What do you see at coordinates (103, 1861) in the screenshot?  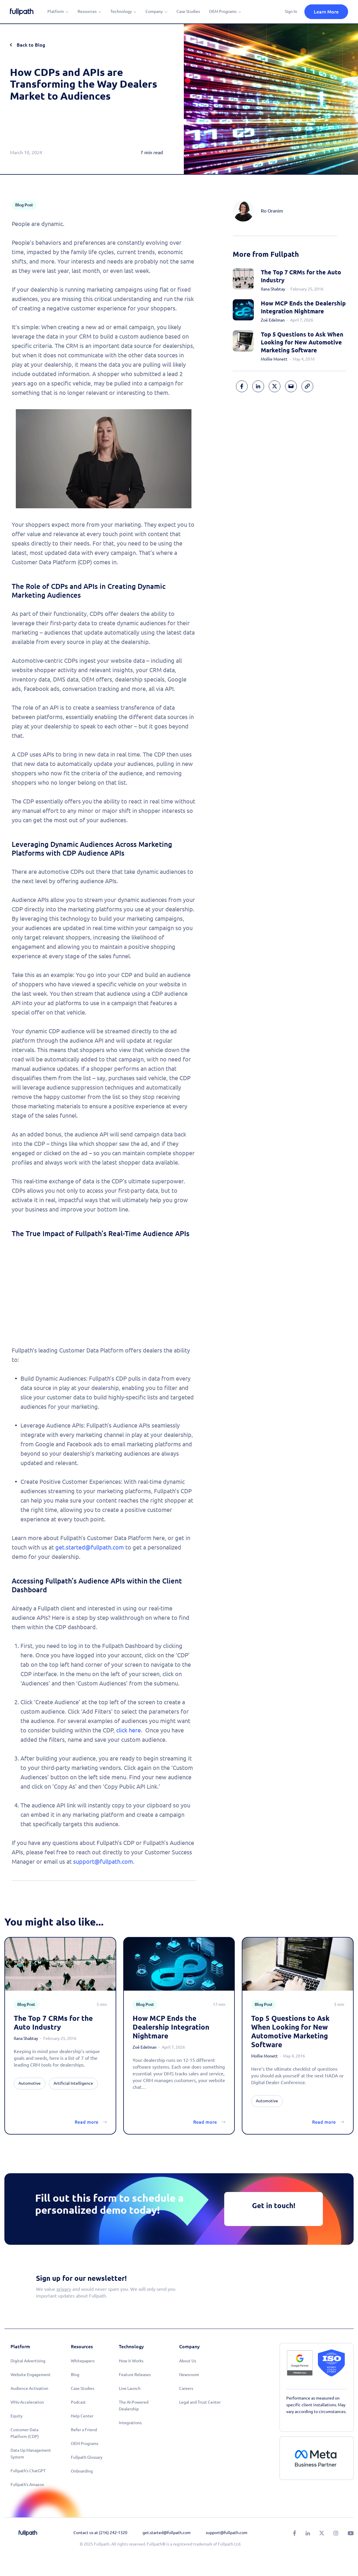 I see `support@fullpath.com` at bounding box center [103, 1861].